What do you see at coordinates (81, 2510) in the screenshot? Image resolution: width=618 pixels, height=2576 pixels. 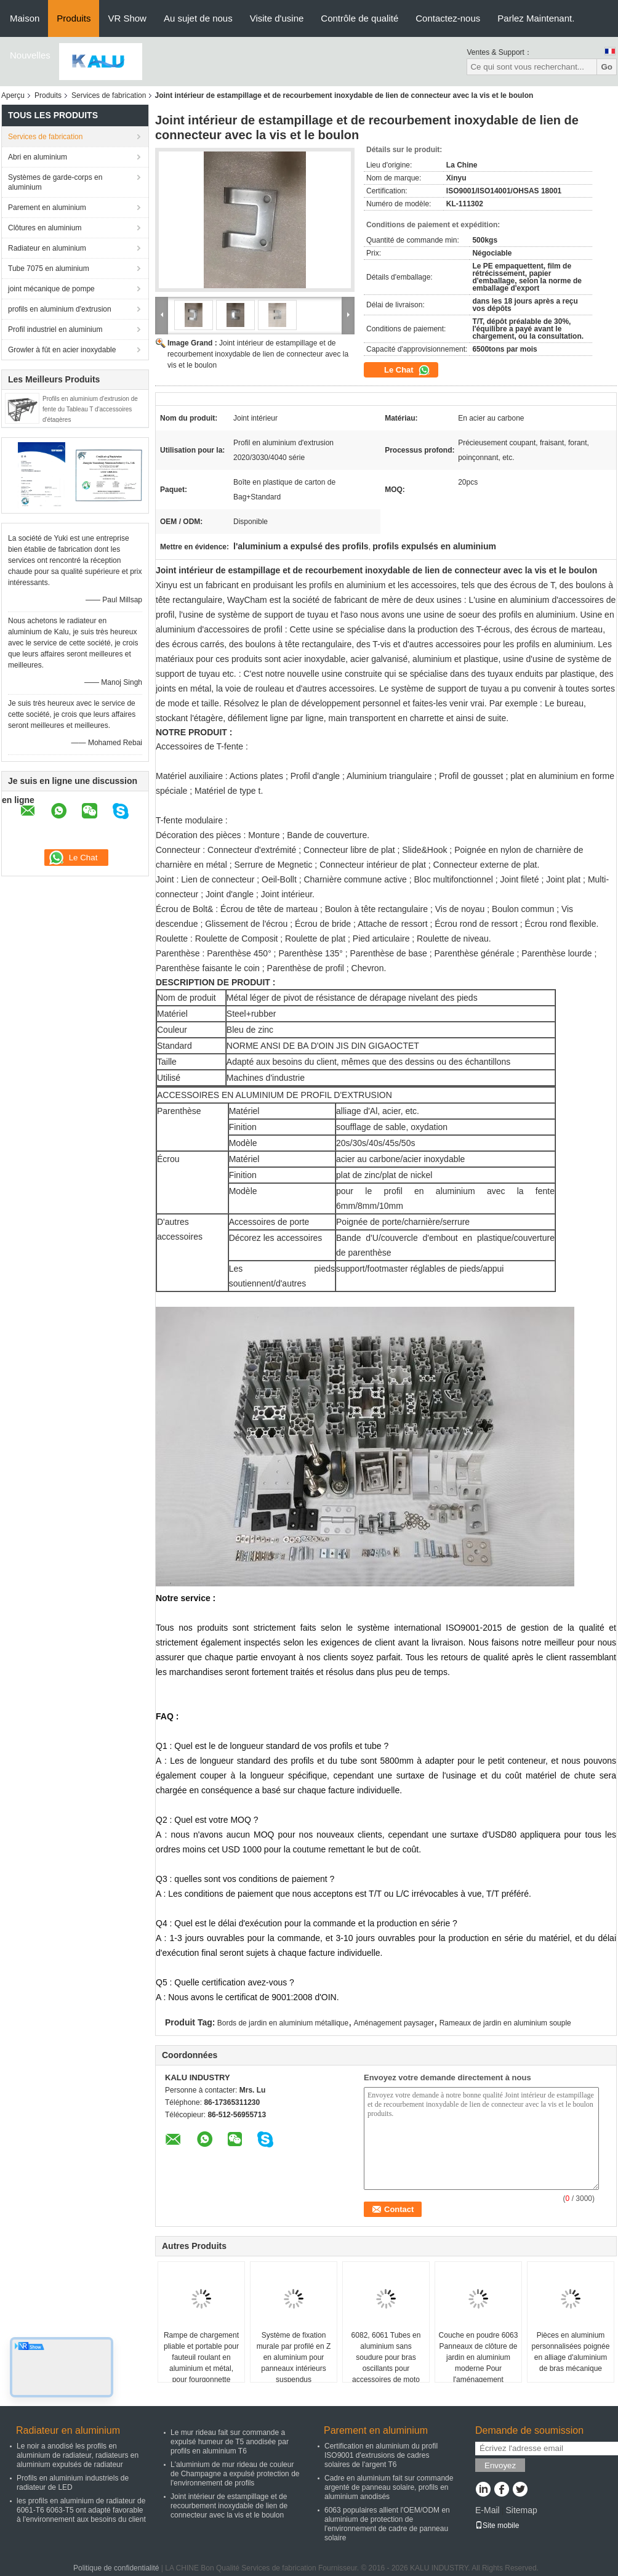 I see `les profils en aluminium de radiateur de 6061-T6 6063-T5 ont adapté favorable à l'environnement aux besoins du client` at bounding box center [81, 2510].